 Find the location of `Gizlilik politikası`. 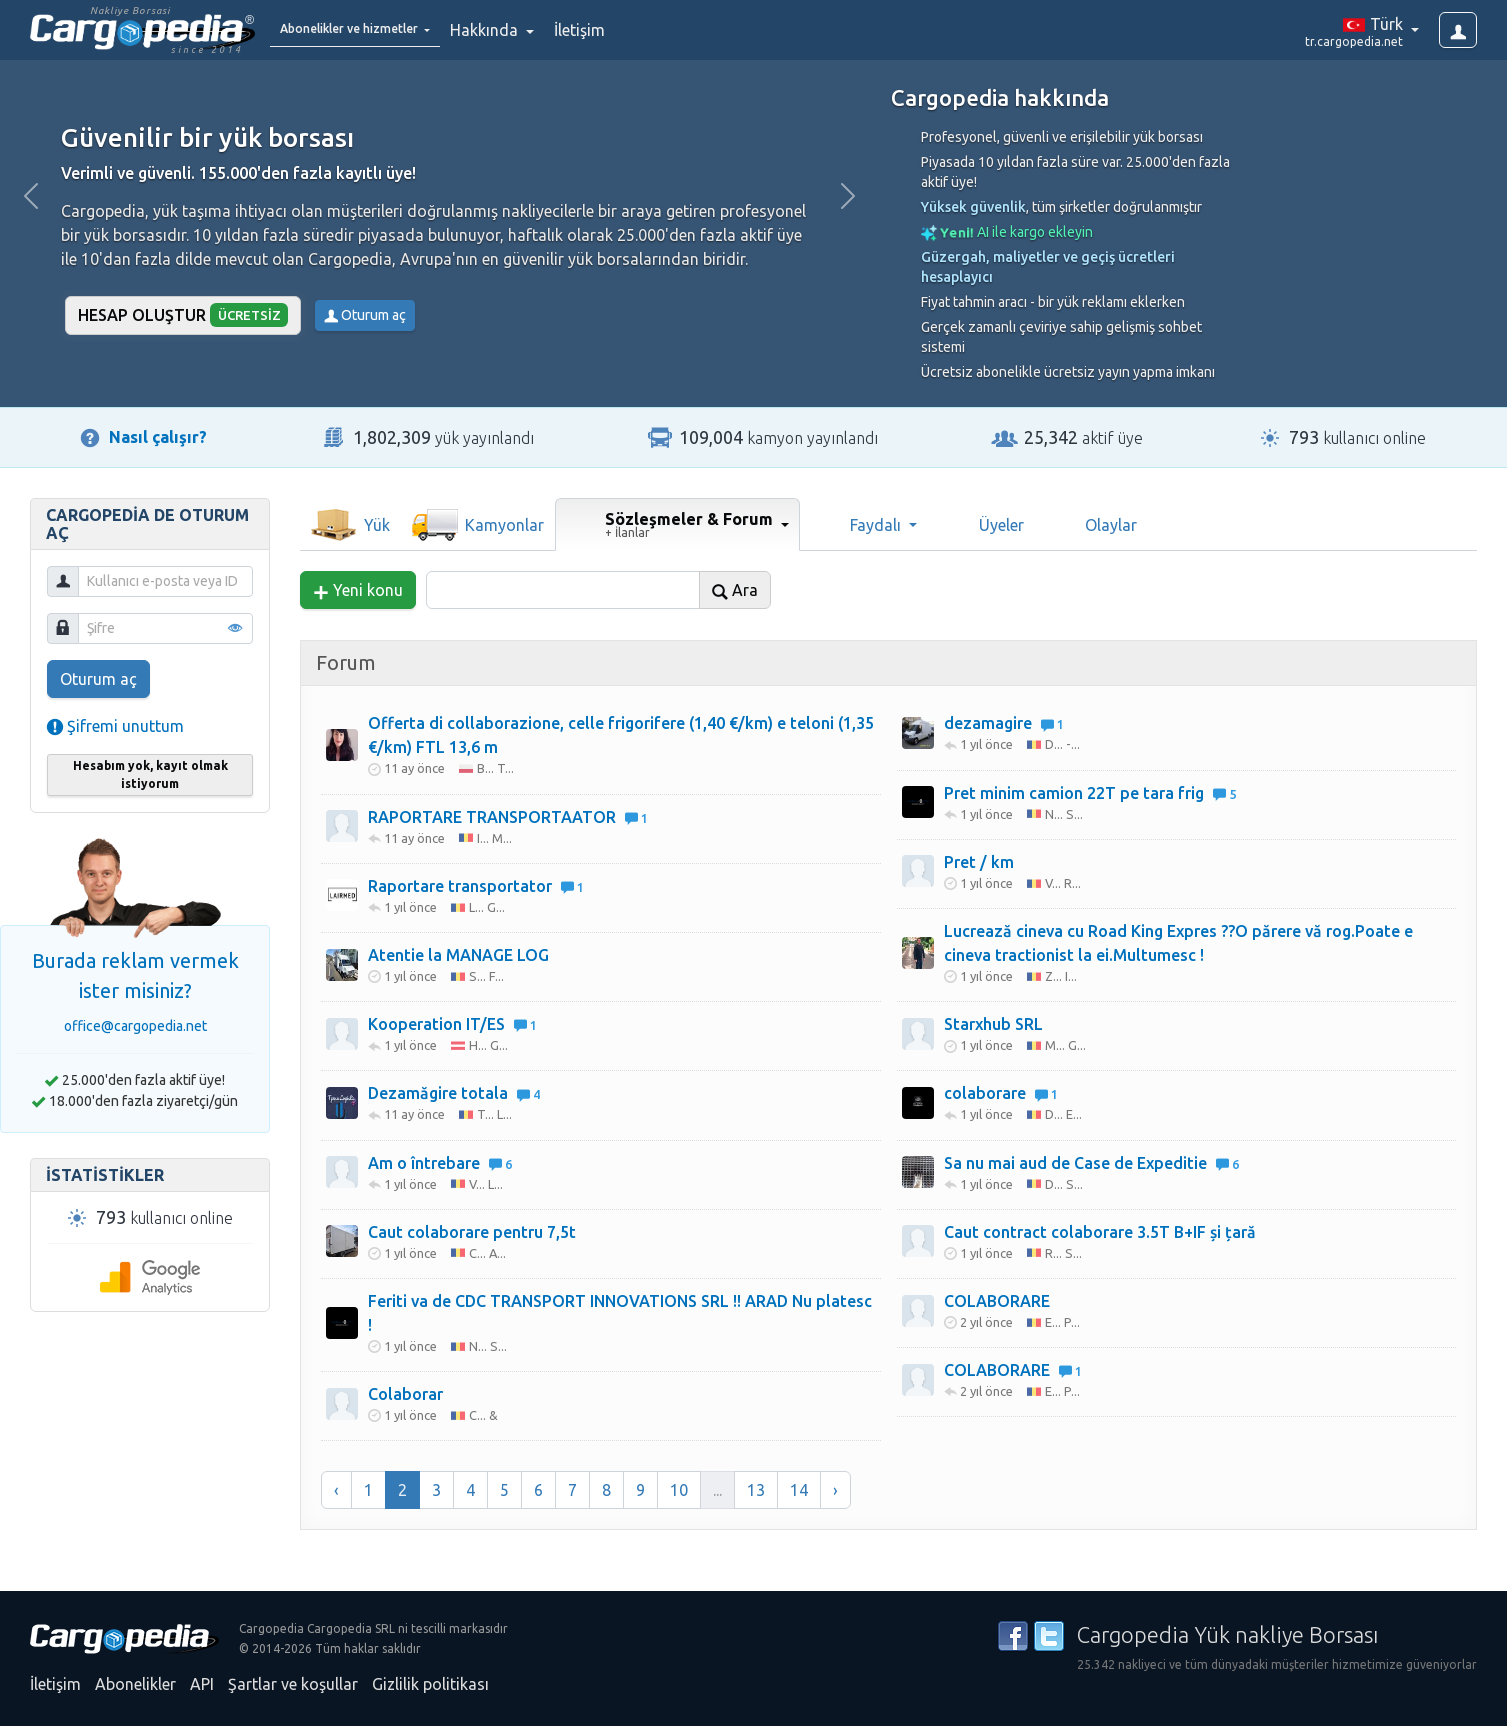

Gizlilik politikası is located at coordinates (430, 1684).